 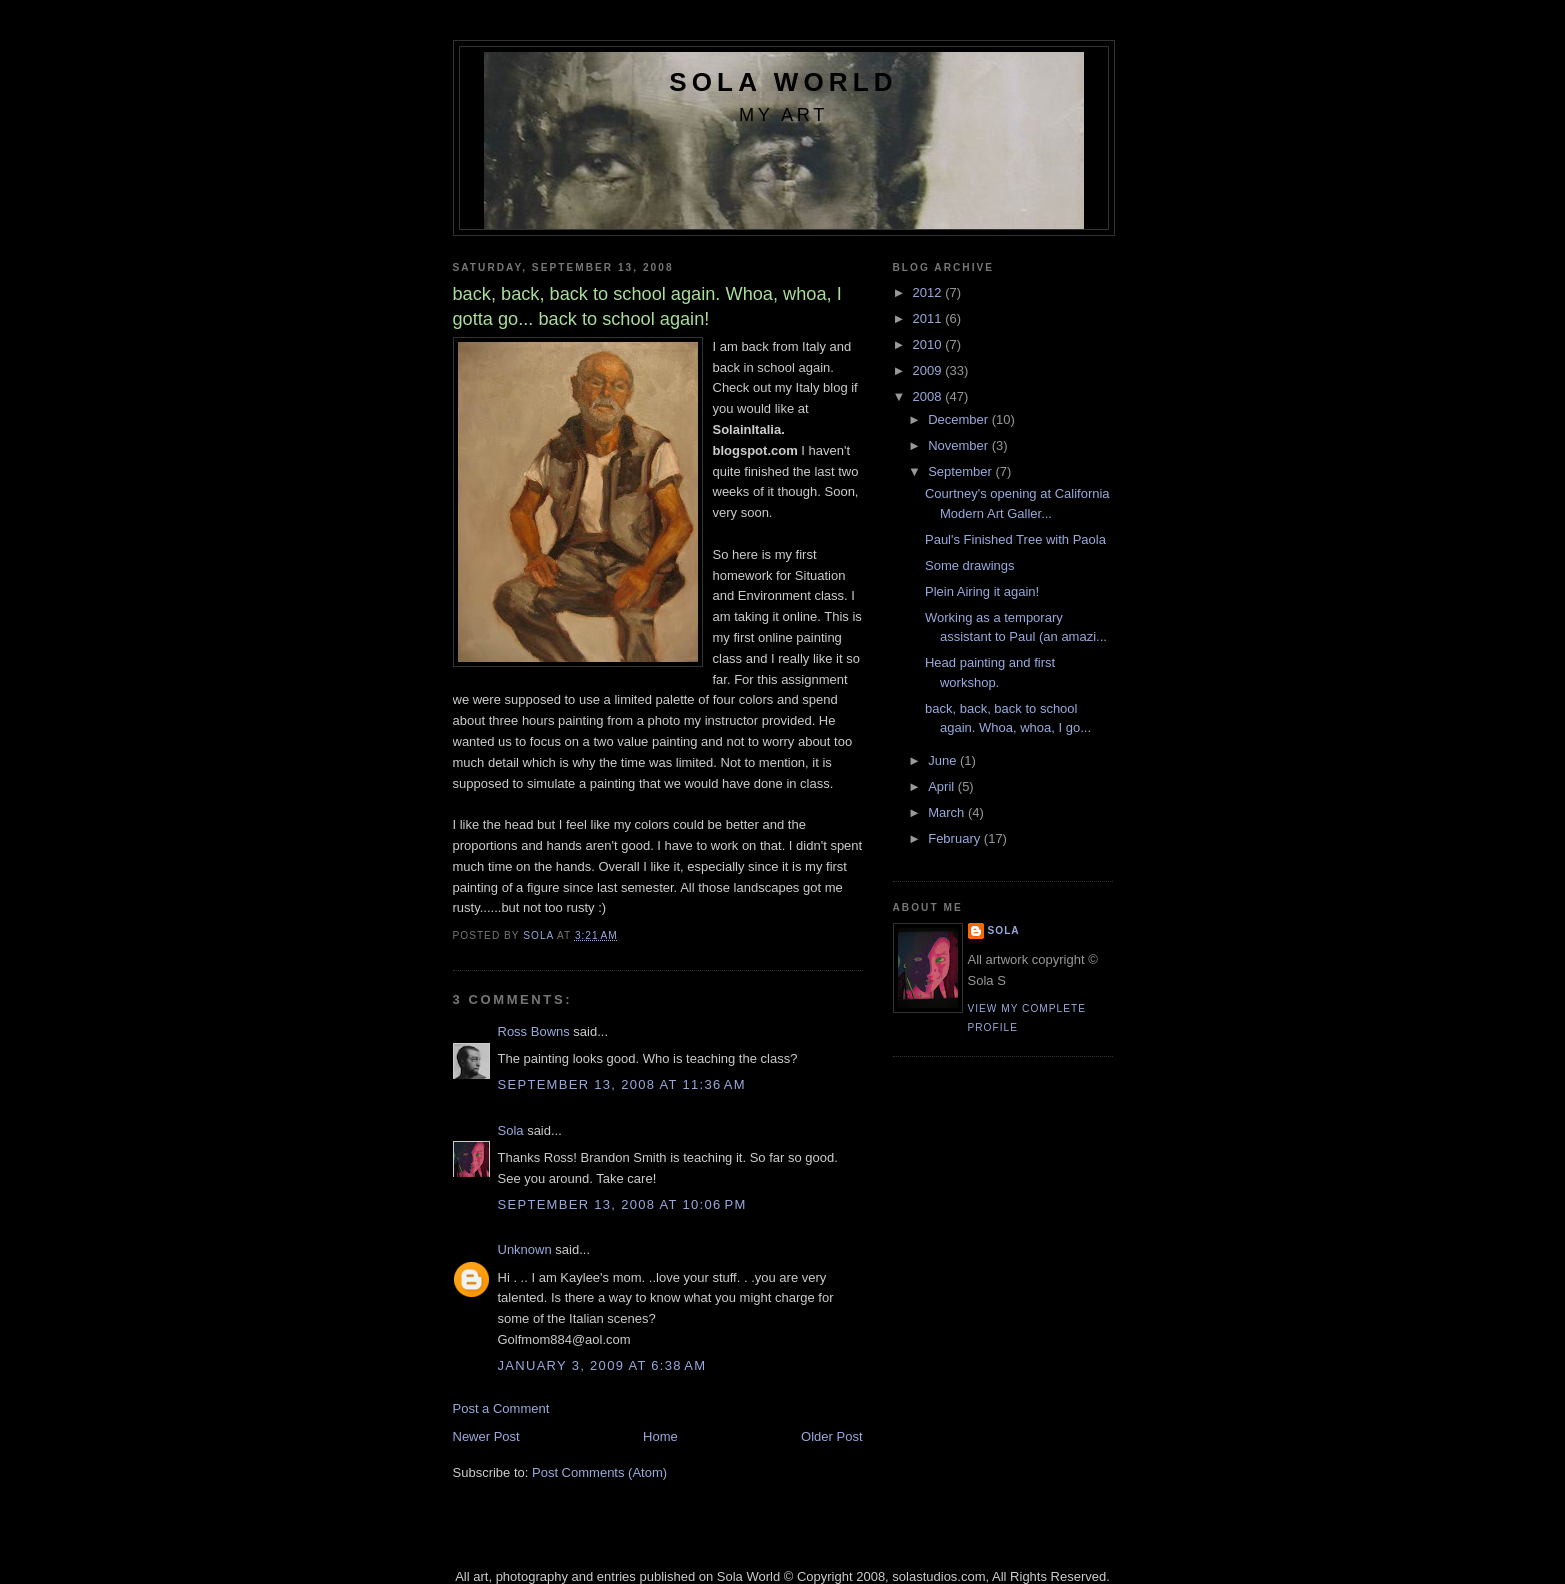 What do you see at coordinates (982, 591) in the screenshot?
I see `Plein Airing it again!` at bounding box center [982, 591].